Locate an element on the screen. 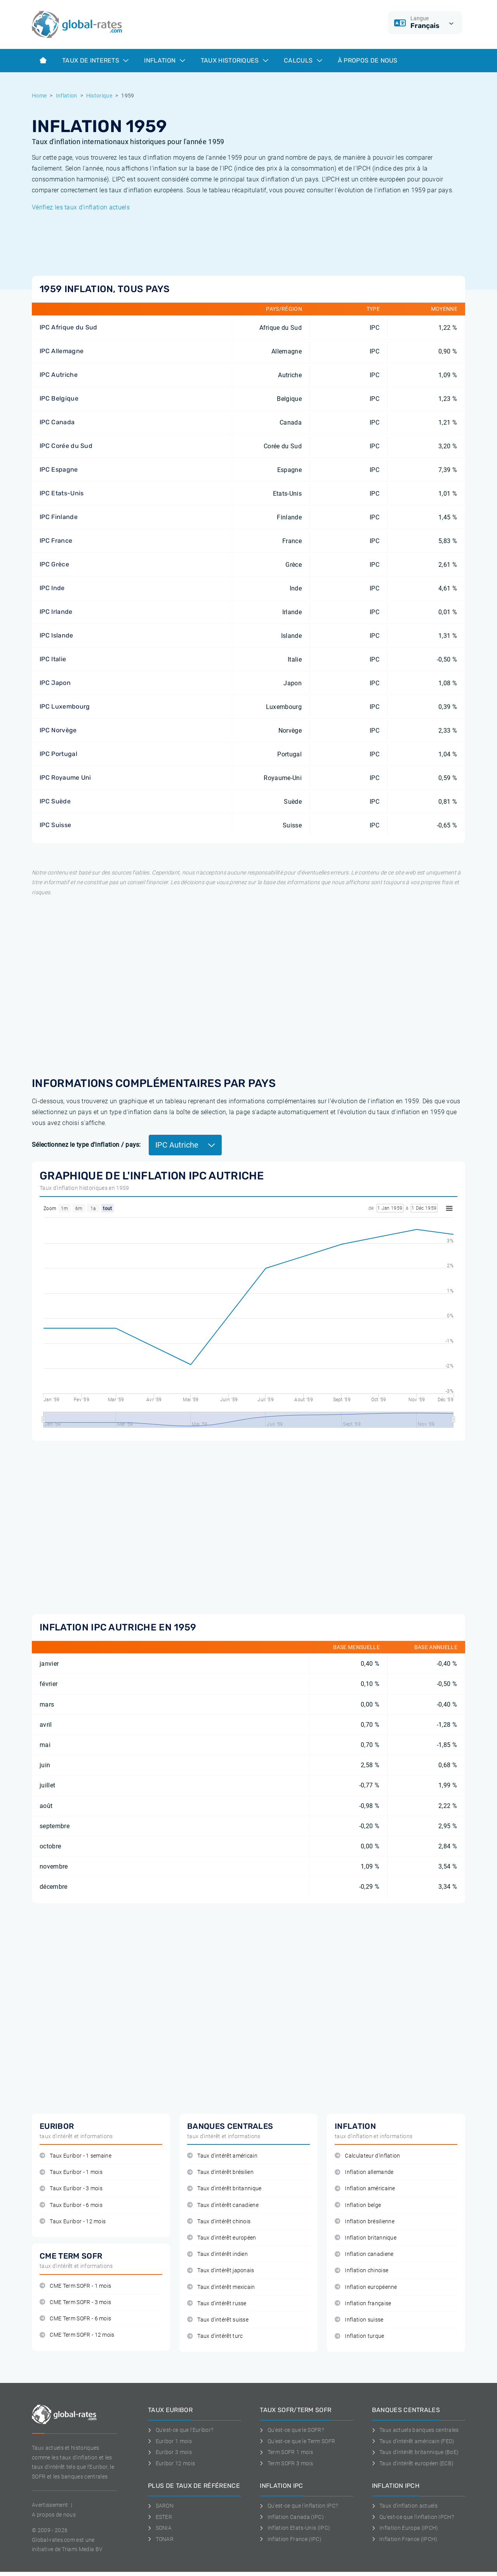 This screenshot has width=497, height=2576. Taux d'intérêt américain (FED) is located at coordinates (413, 2441).